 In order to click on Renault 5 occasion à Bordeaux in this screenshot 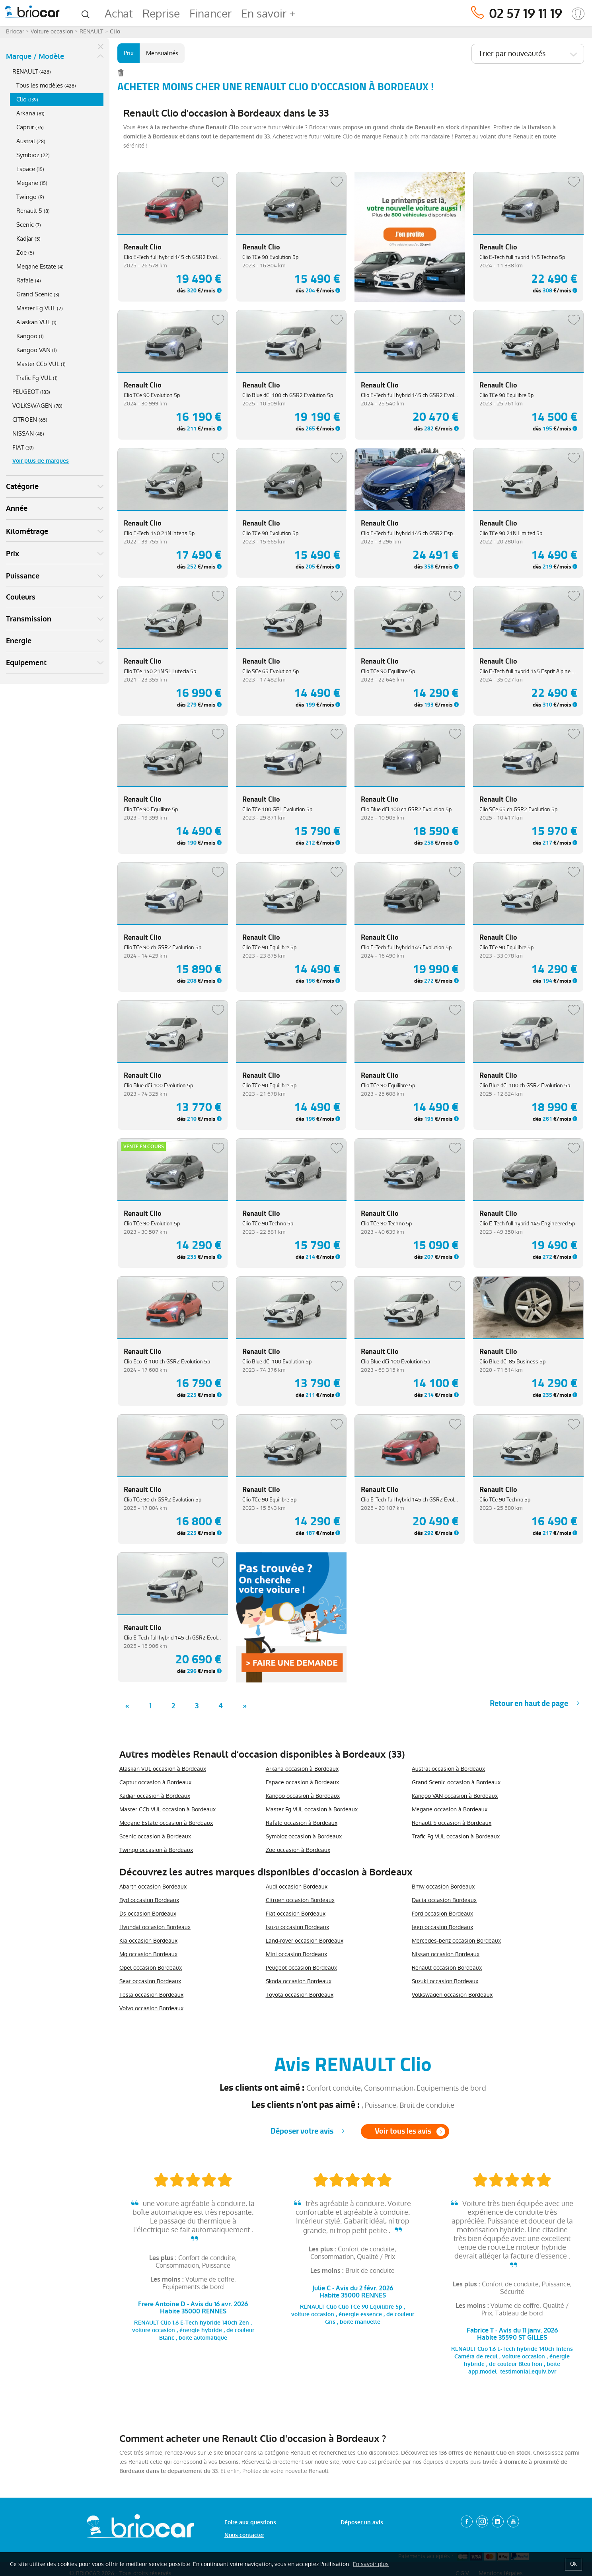, I will do `click(451, 1823)`.